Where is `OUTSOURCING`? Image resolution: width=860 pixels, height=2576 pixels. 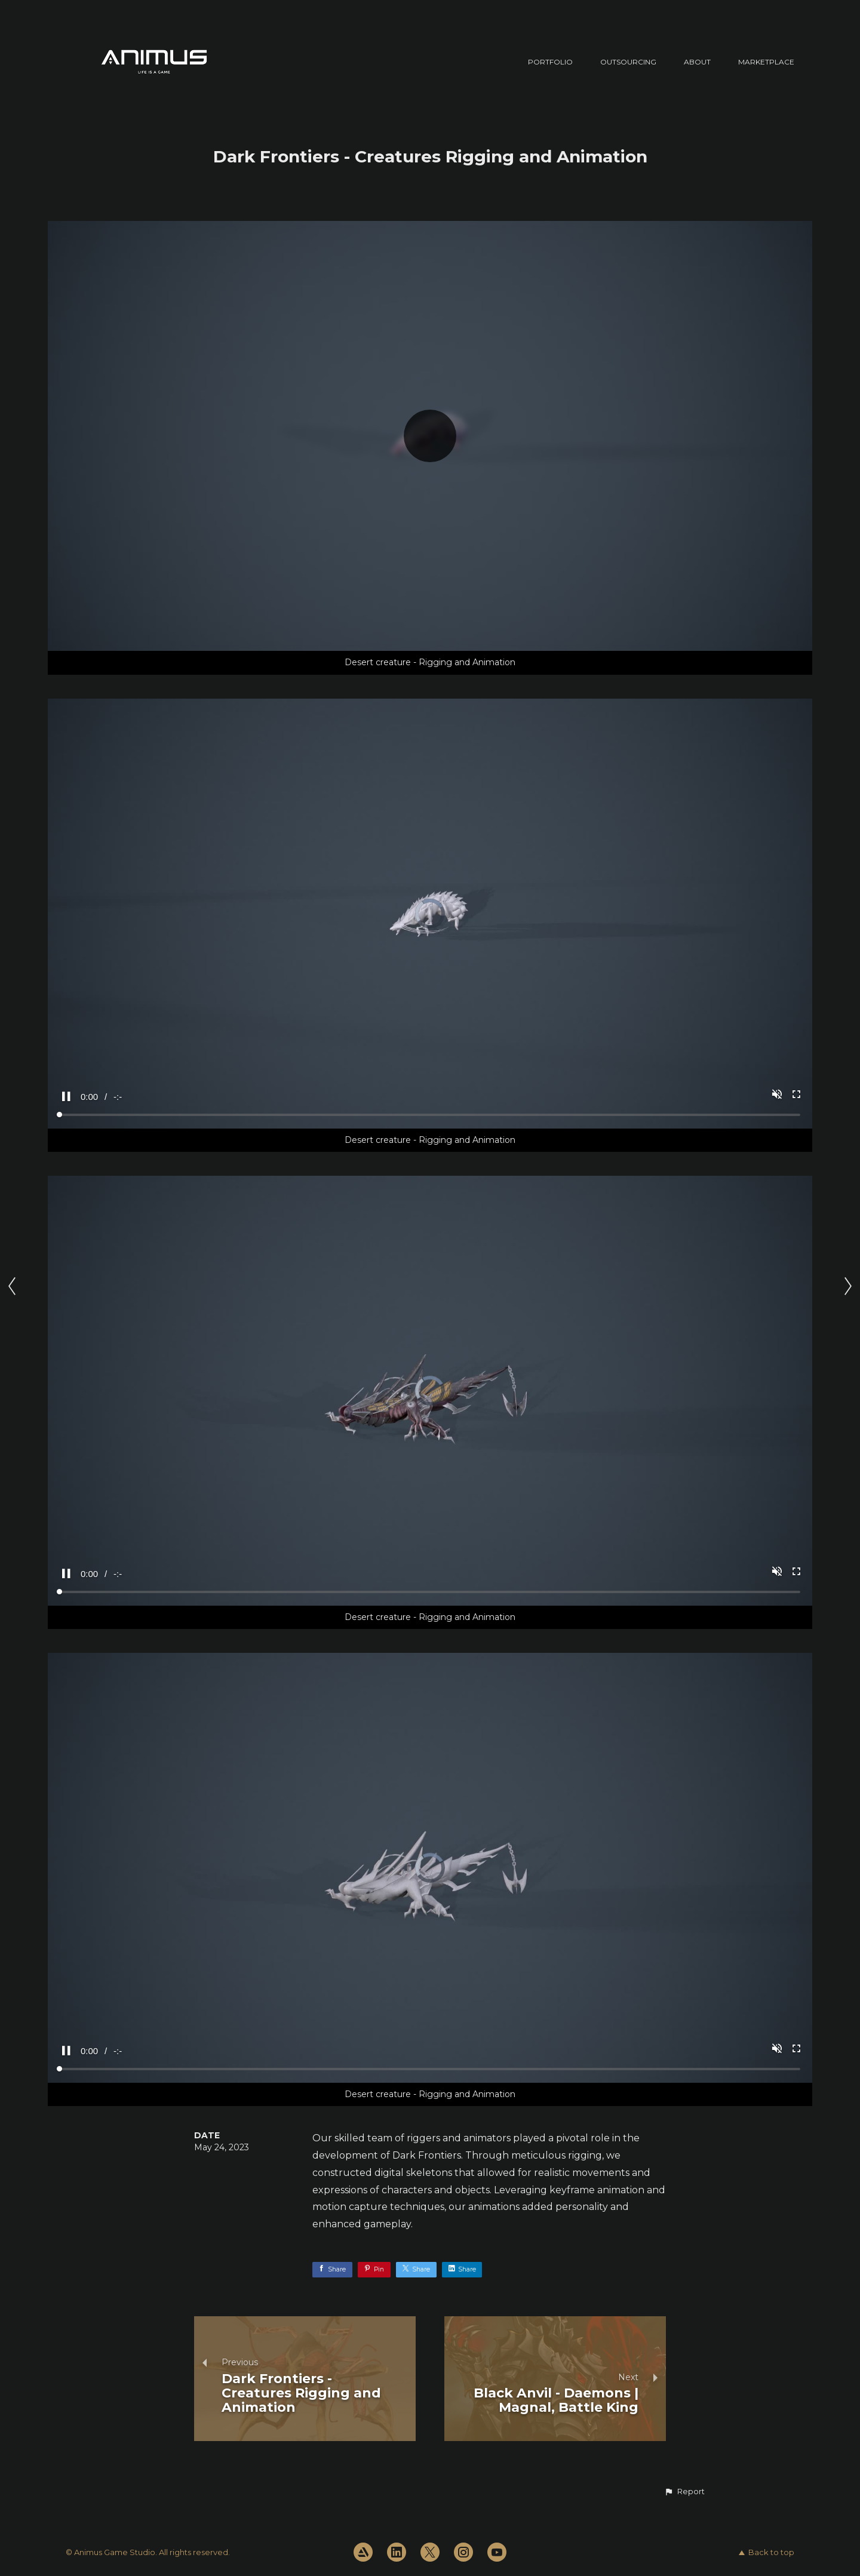 OUTSOURCING is located at coordinates (628, 61).